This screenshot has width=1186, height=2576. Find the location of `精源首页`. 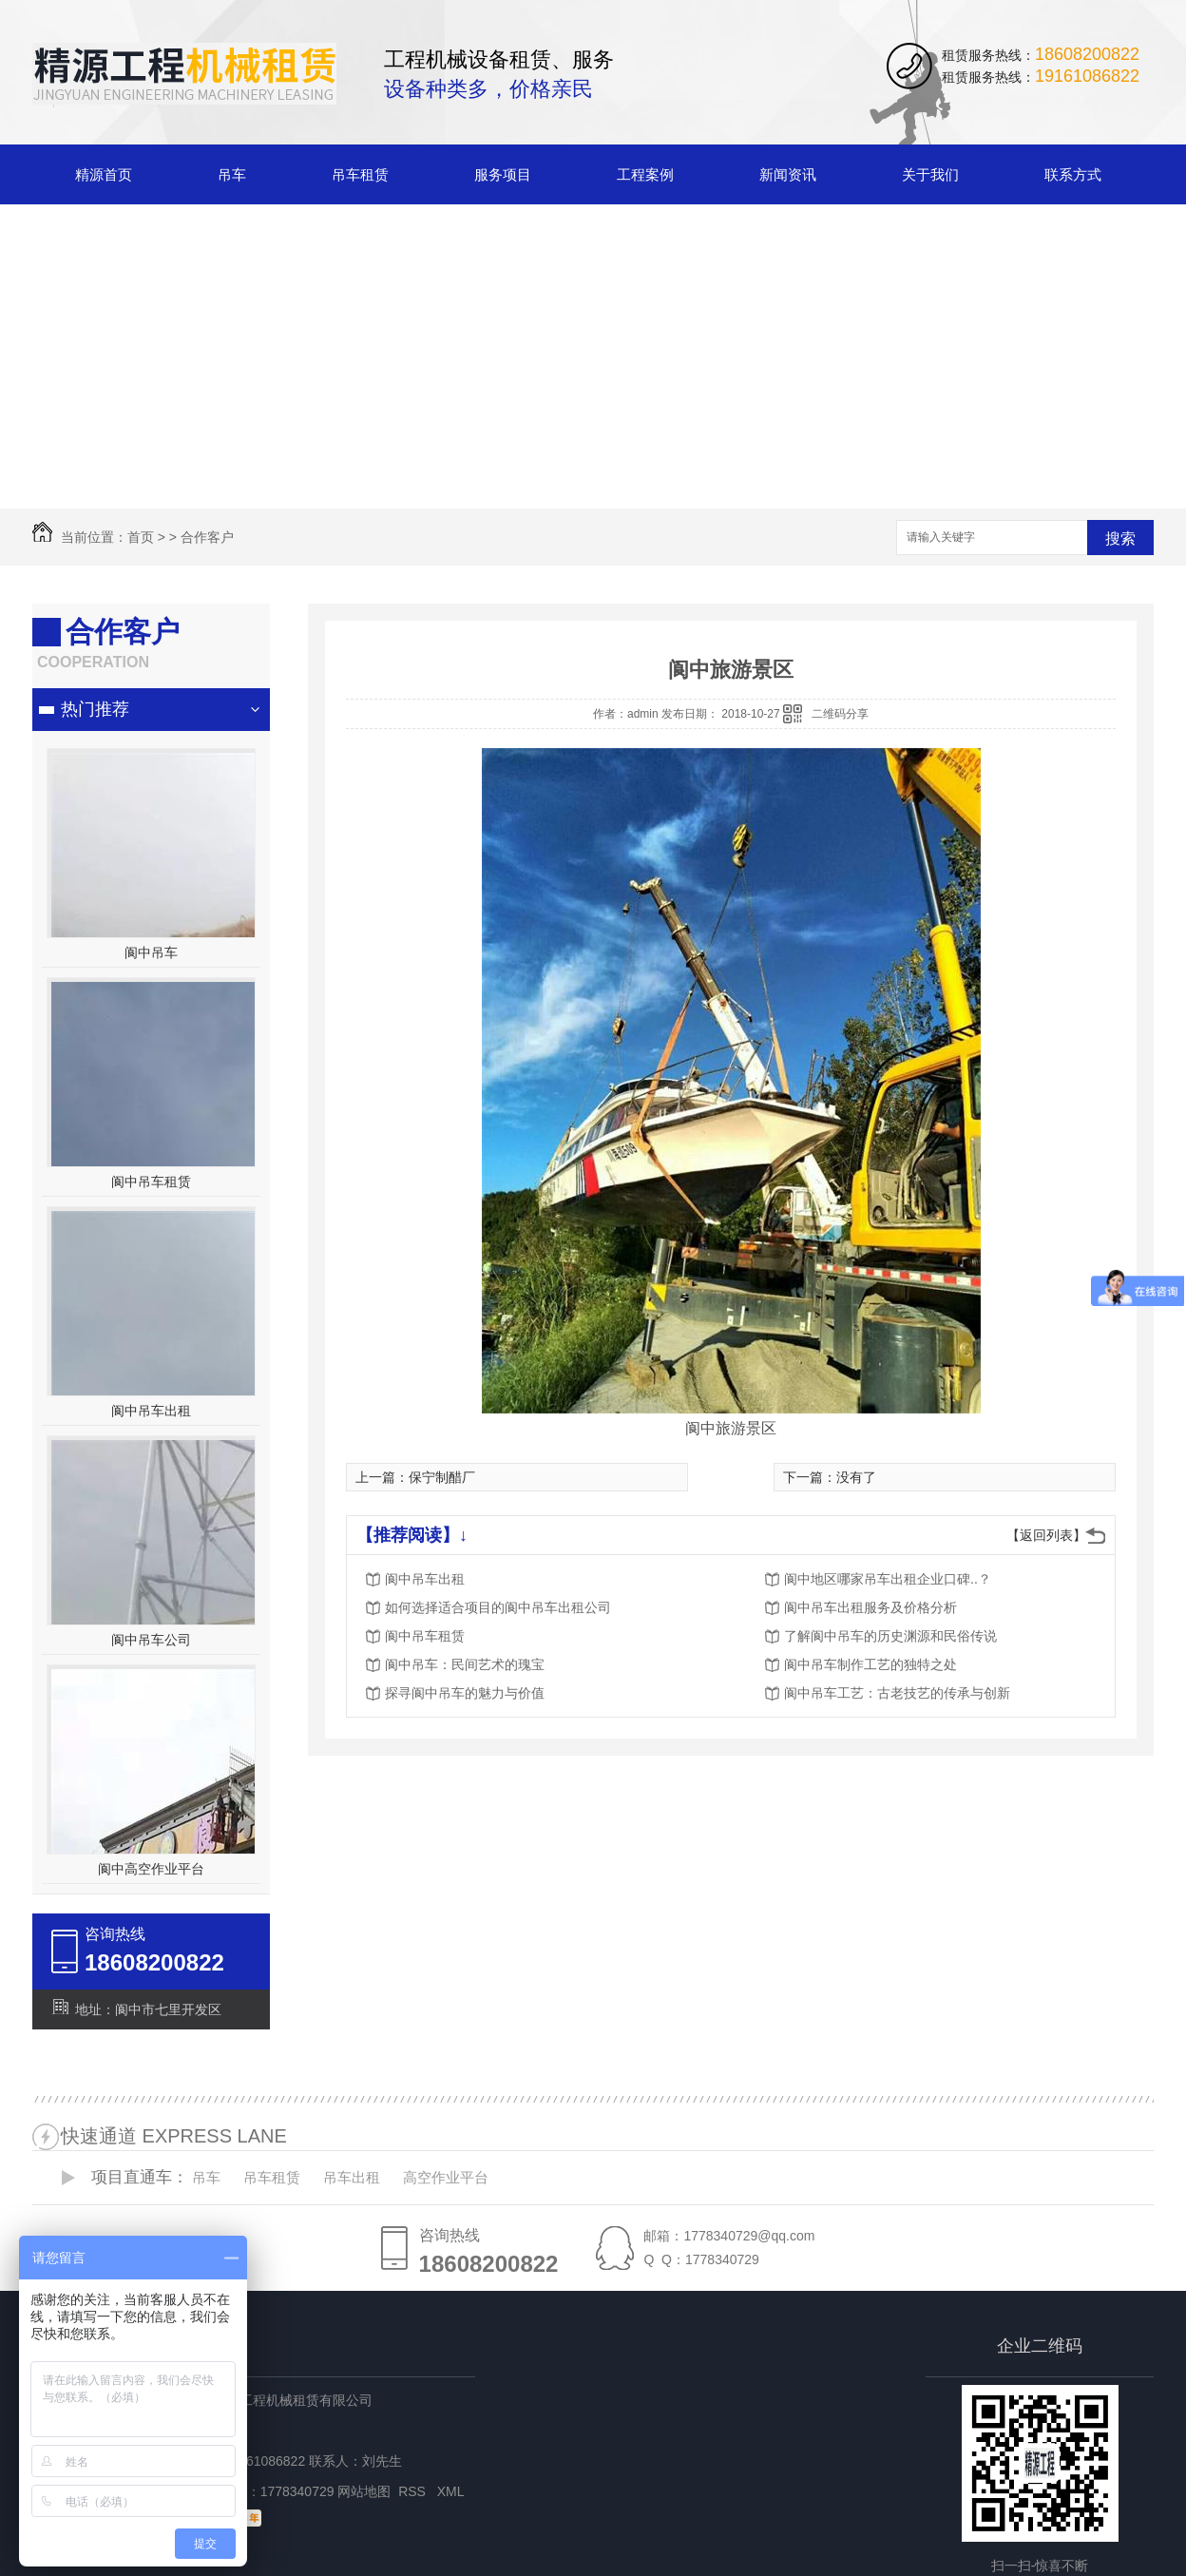

精源首页 is located at coordinates (103, 174).